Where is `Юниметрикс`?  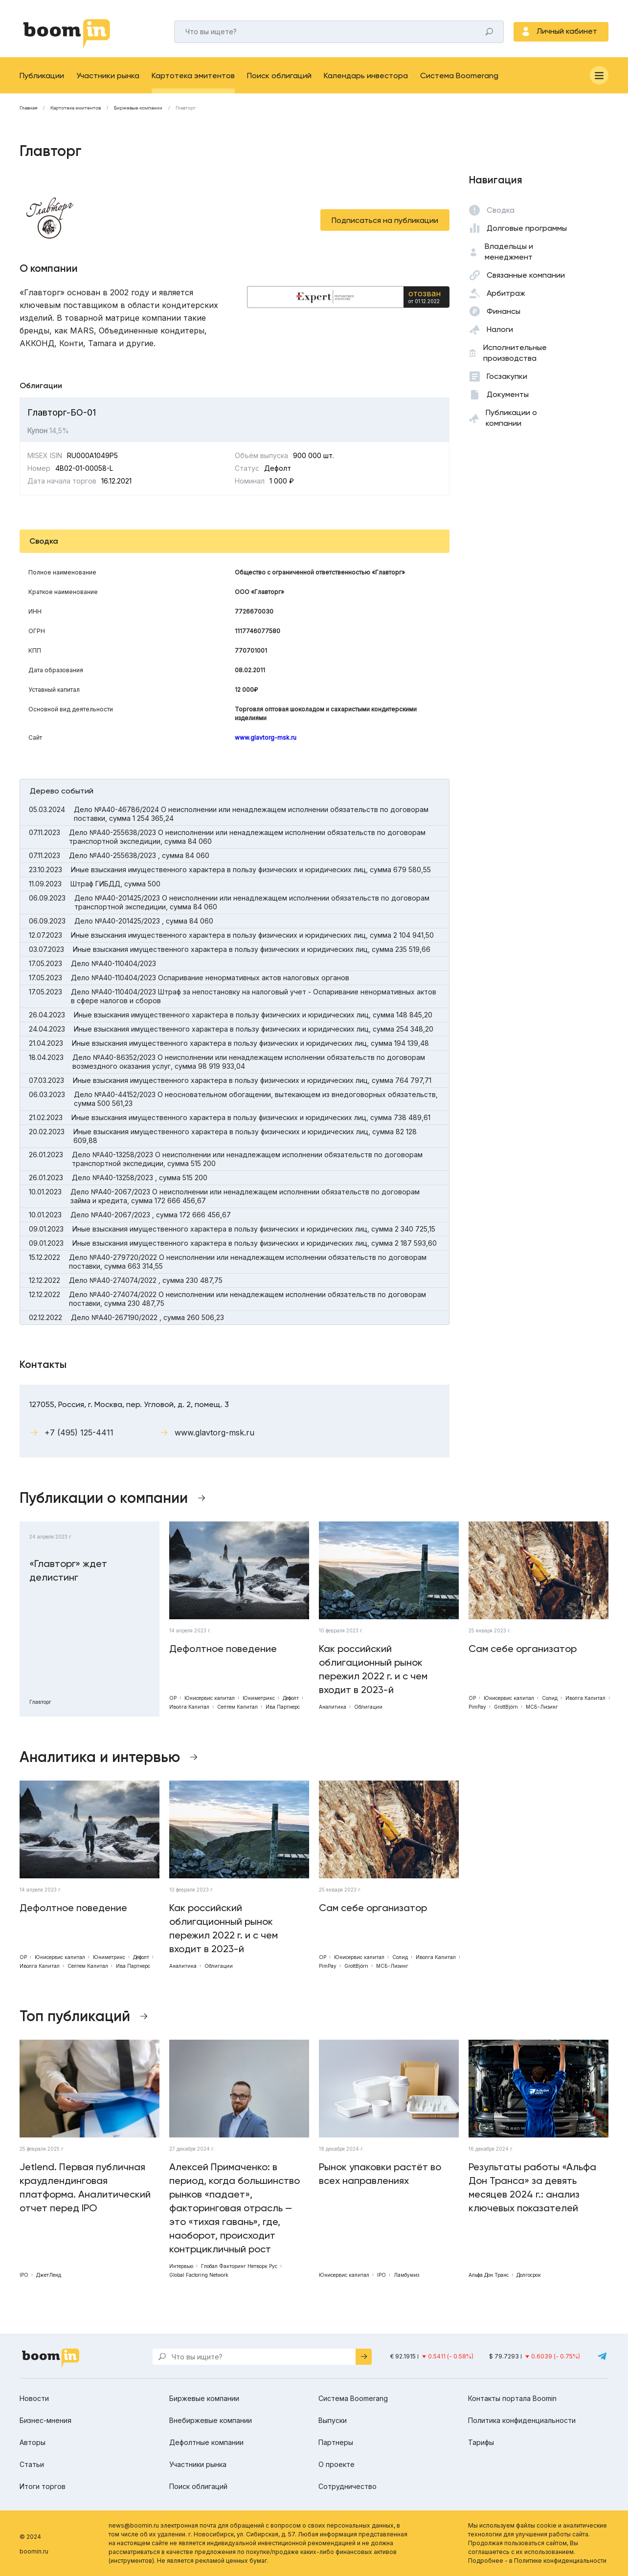 Юниметрикс is located at coordinates (259, 1697).